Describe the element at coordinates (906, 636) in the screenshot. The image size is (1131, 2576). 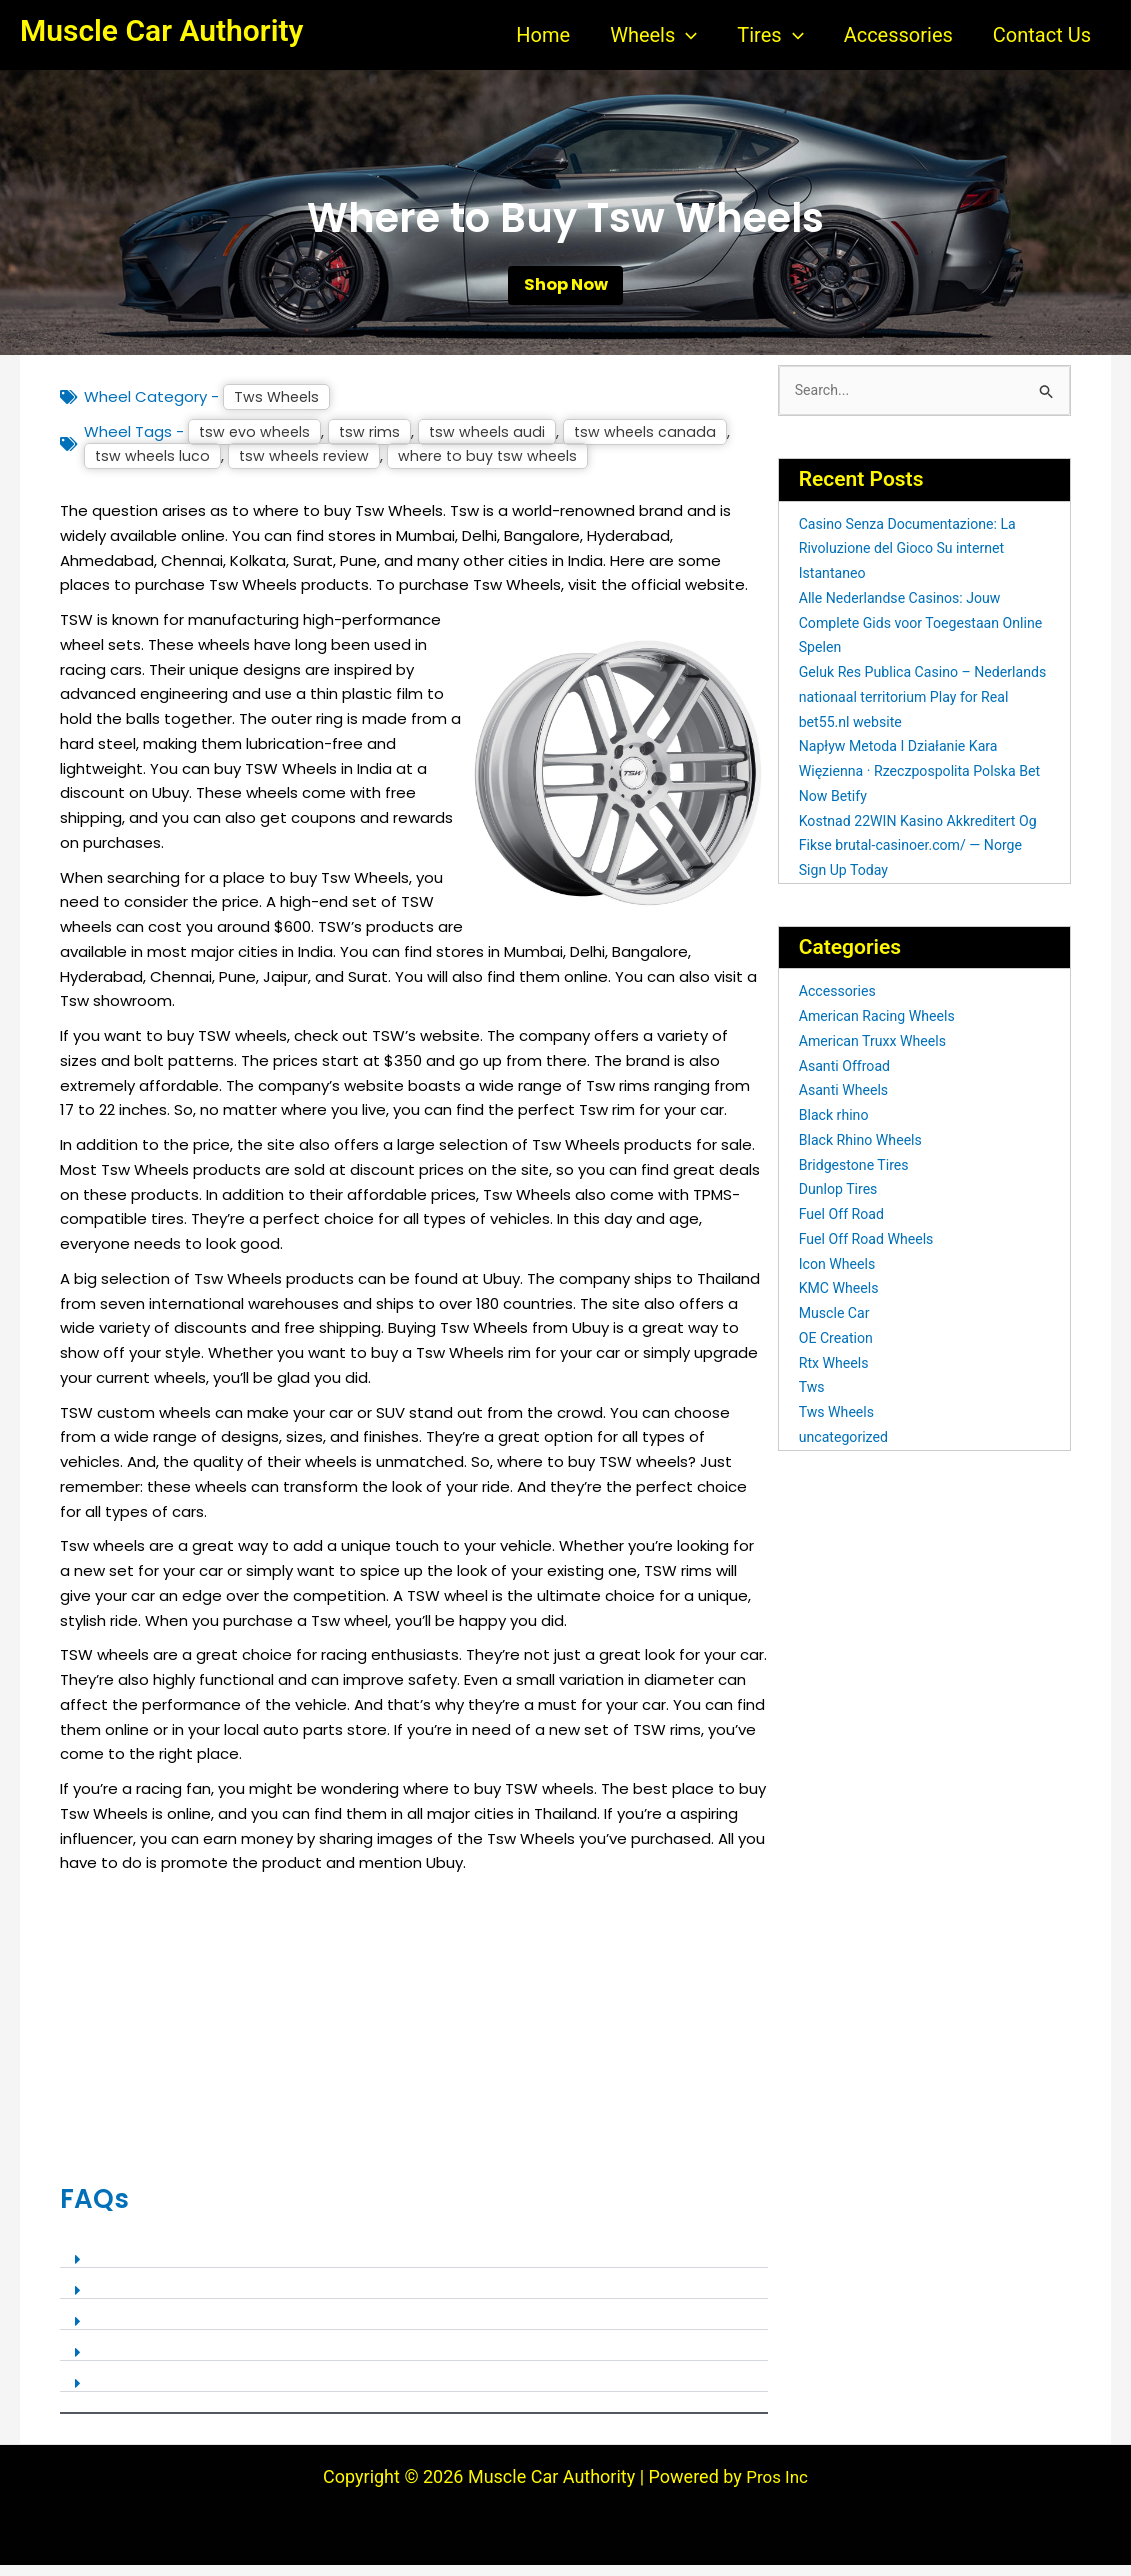
I see `Alle Nederlandse Casinos: Jouw Complete Gids voor Toegestaan Online Spelen` at that location.